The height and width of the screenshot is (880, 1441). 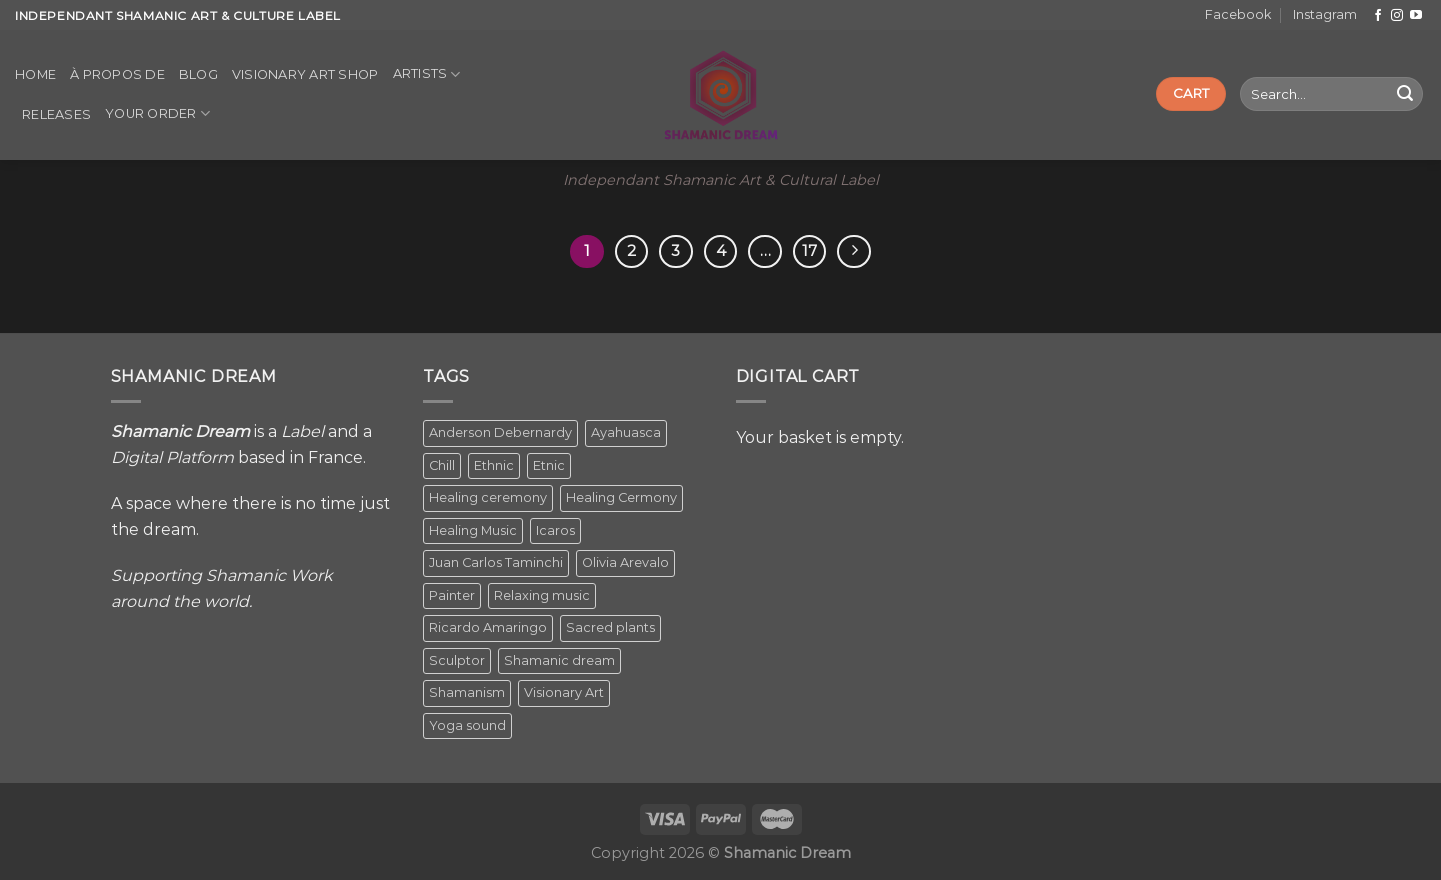 What do you see at coordinates (488, 627) in the screenshot?
I see `Ricardo Amaringo [Ricardo Amaringo (2 items)]` at bounding box center [488, 627].